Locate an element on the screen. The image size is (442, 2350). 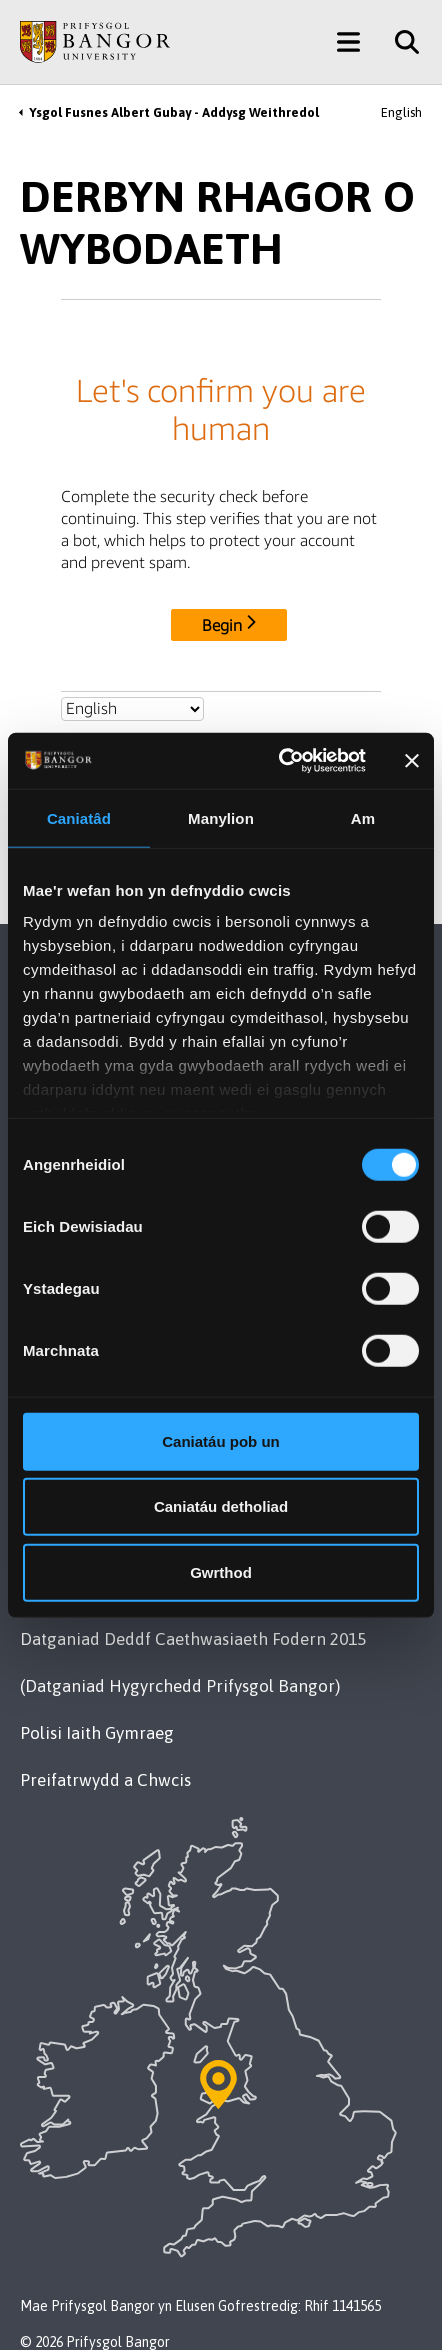
Polisi Iaith Gymraeg is located at coordinates (97, 1733).